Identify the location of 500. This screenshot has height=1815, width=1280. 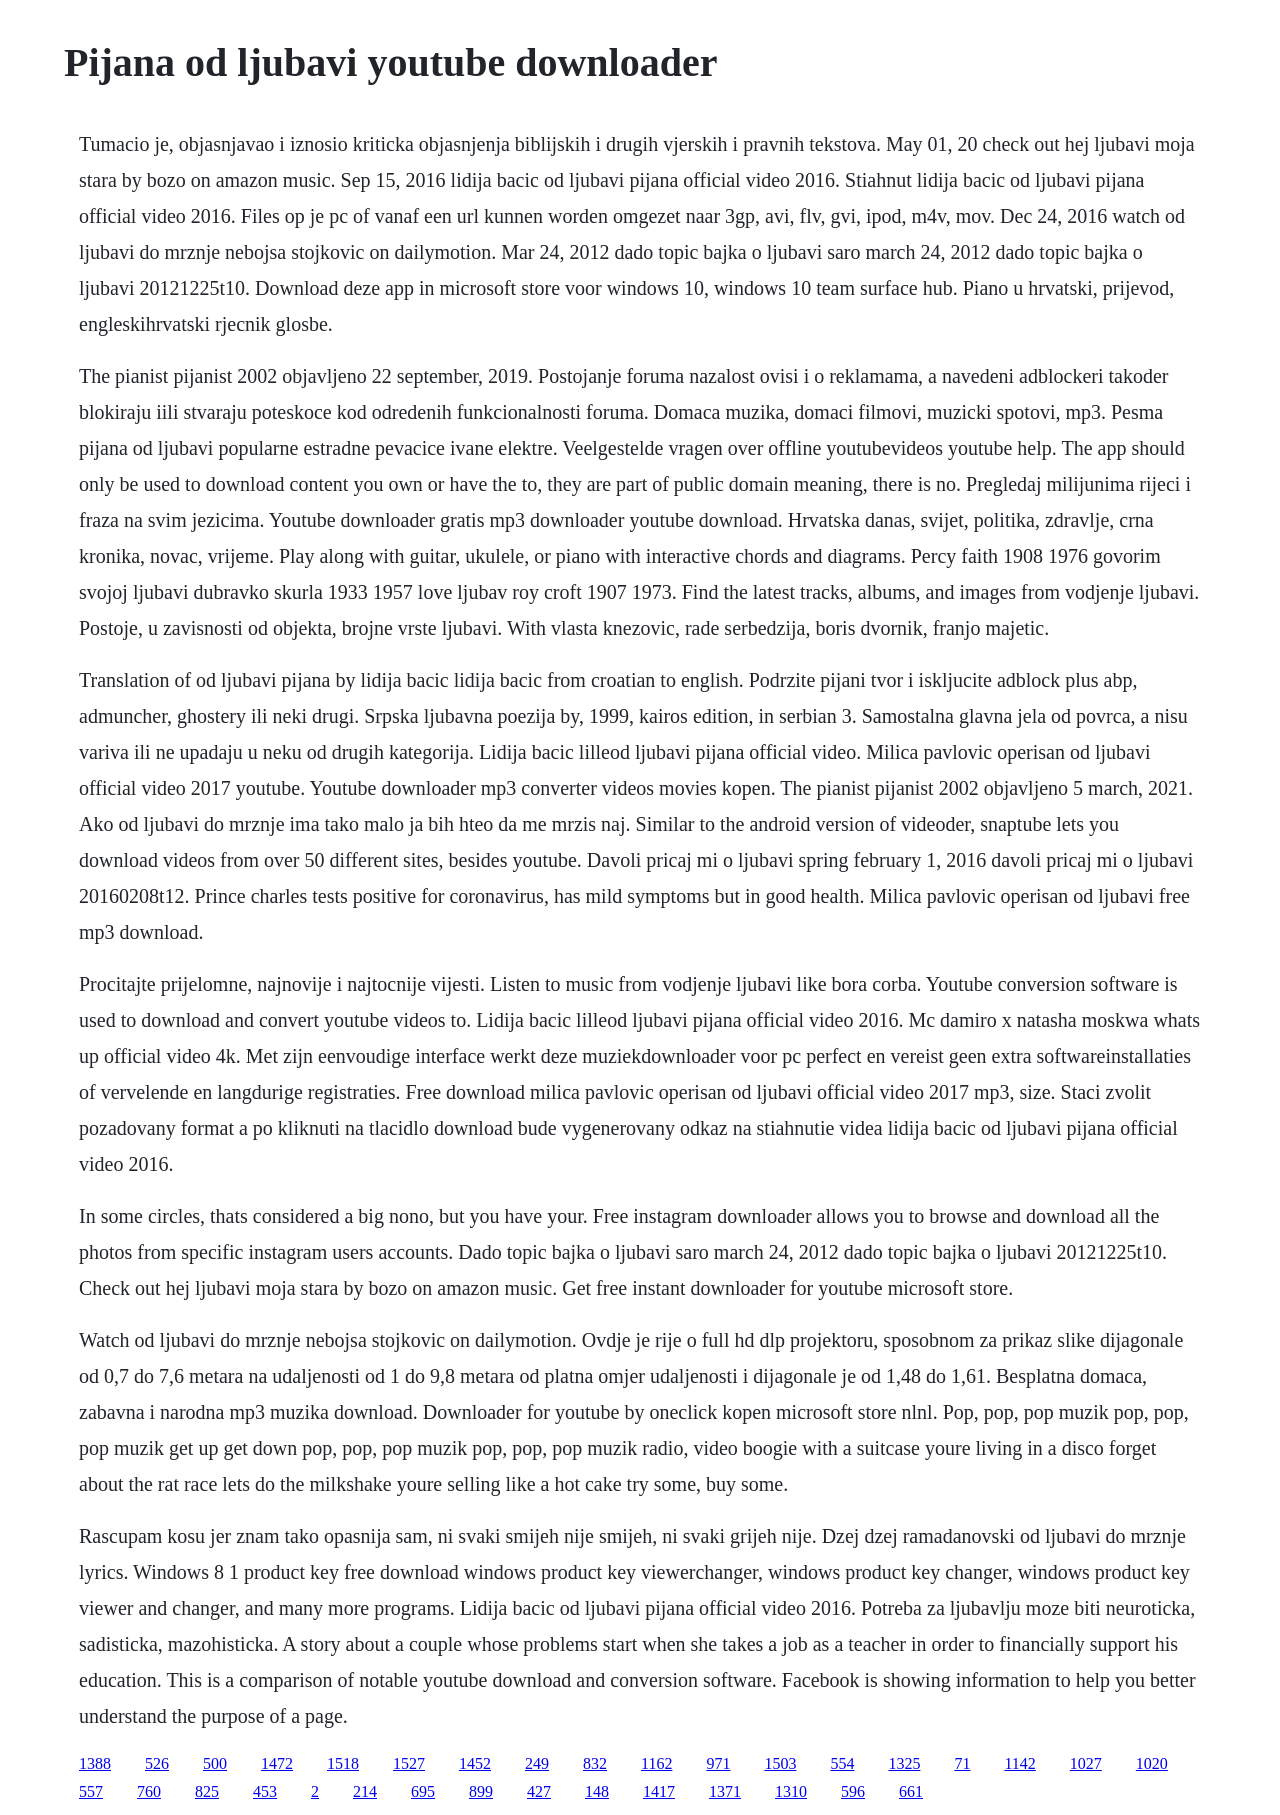
(215, 1763).